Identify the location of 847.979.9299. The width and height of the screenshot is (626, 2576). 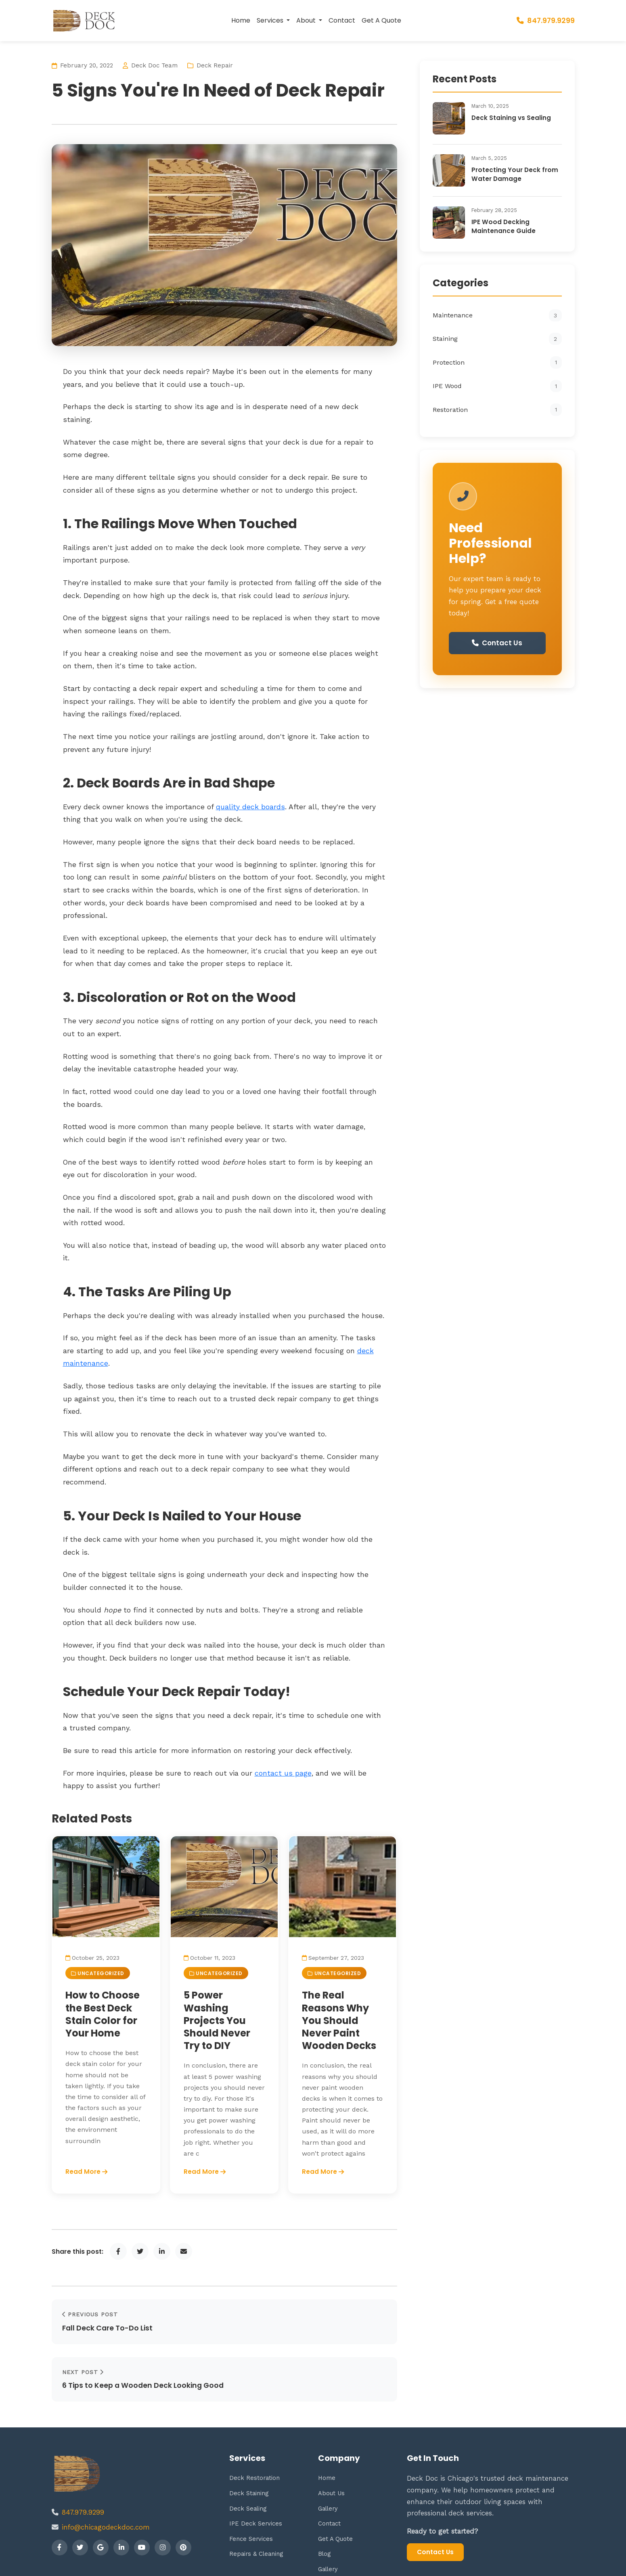
(546, 20).